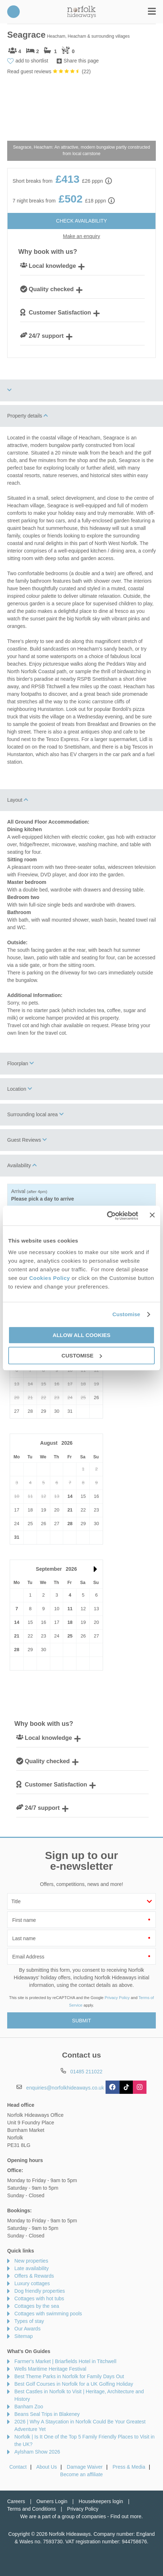  What do you see at coordinates (101, 2501) in the screenshot?
I see `Housekeepers login` at bounding box center [101, 2501].